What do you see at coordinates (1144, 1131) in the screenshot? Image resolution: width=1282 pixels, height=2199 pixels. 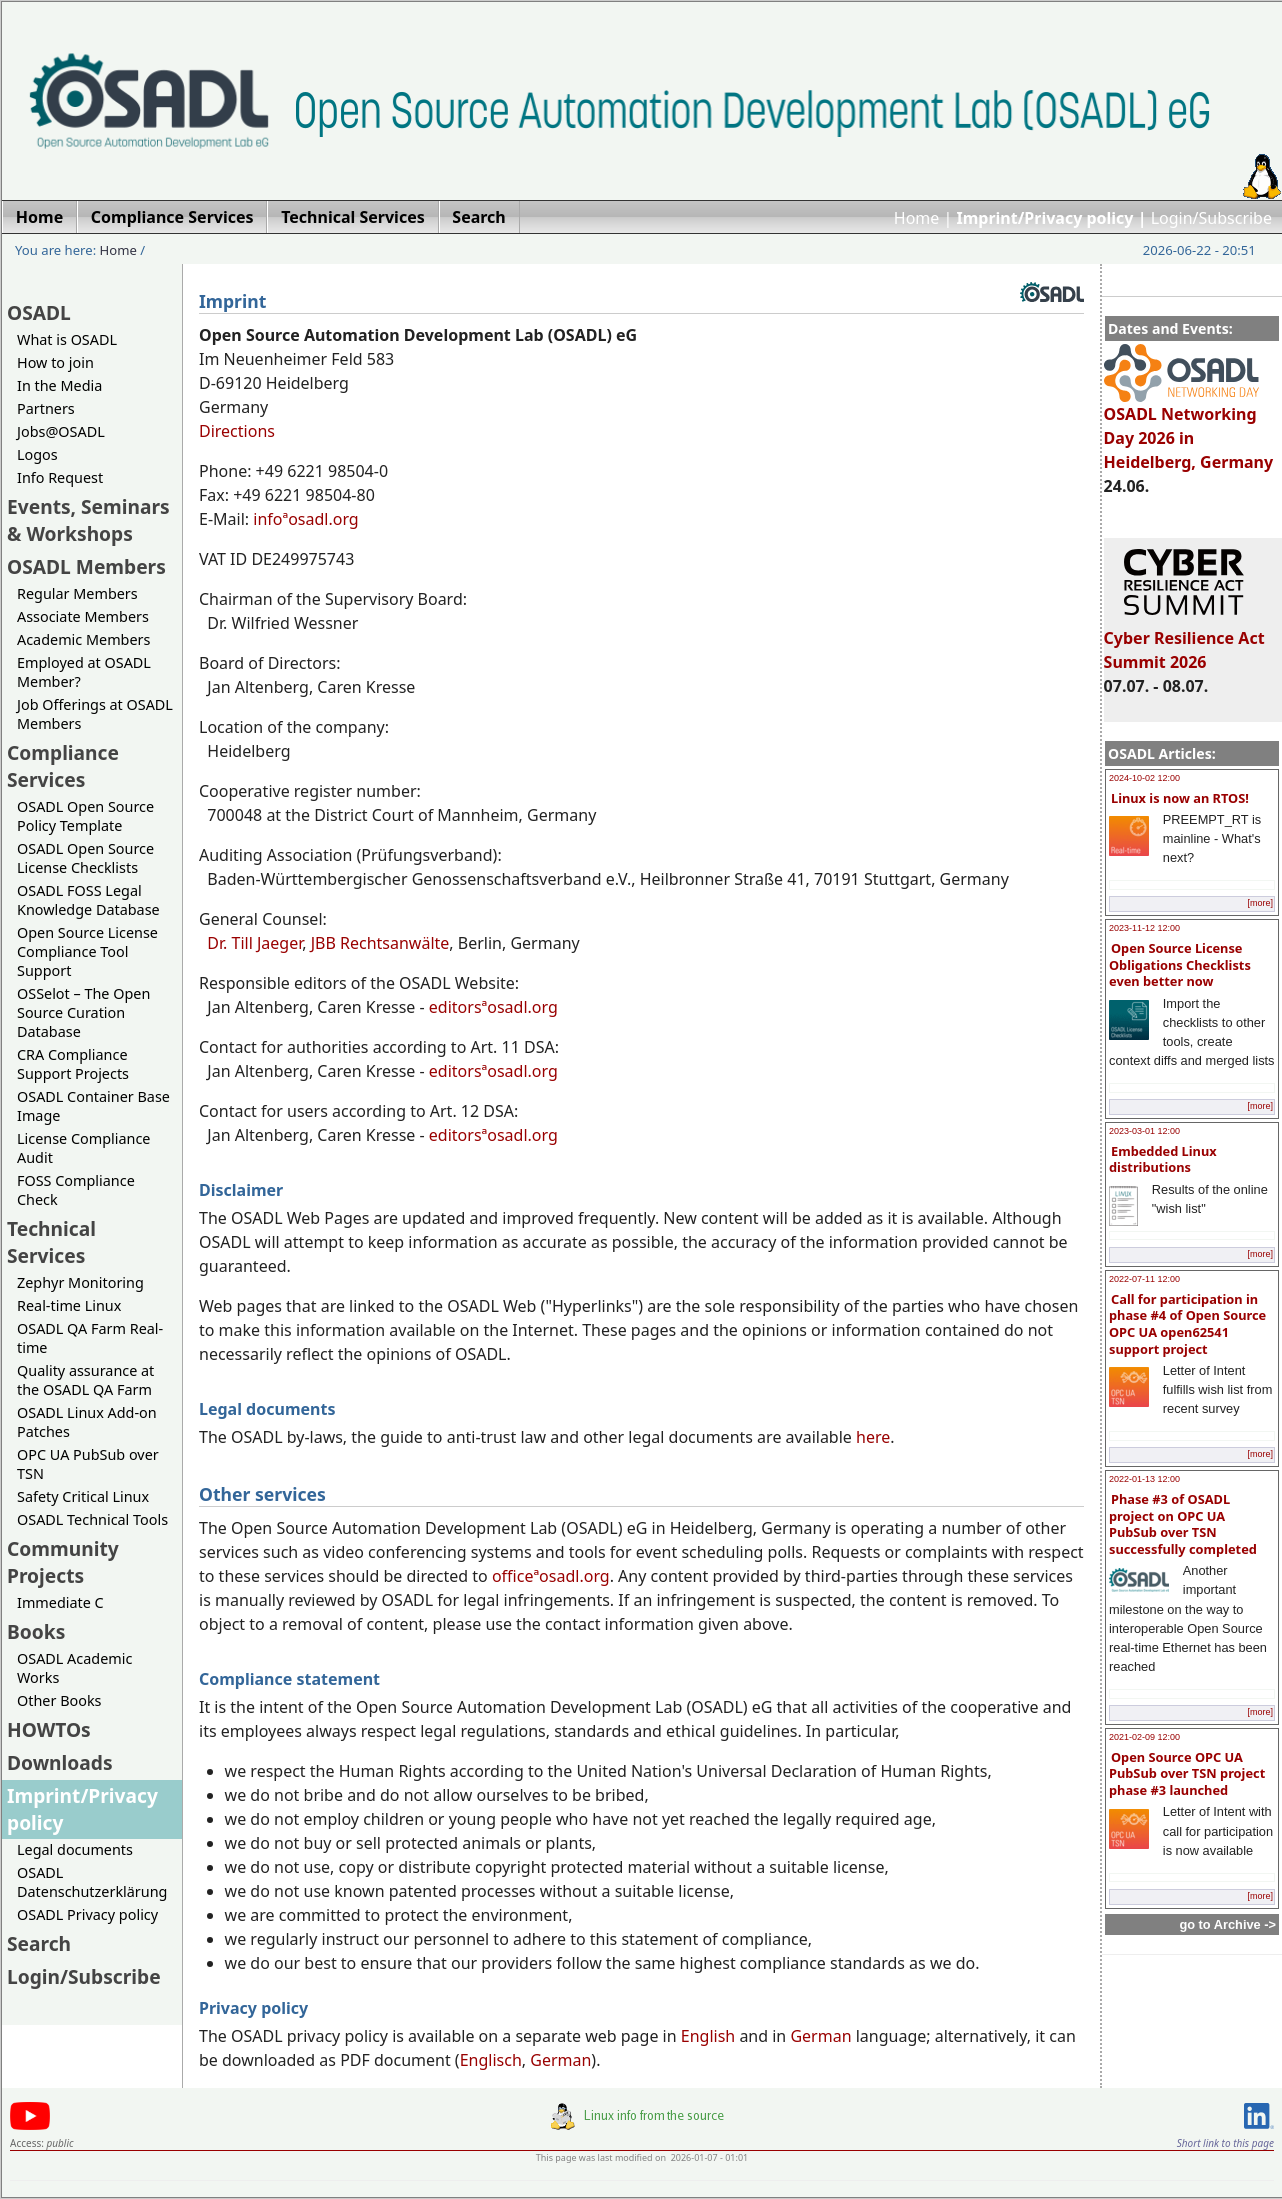 I see `2023-03-01 12:00` at bounding box center [1144, 1131].